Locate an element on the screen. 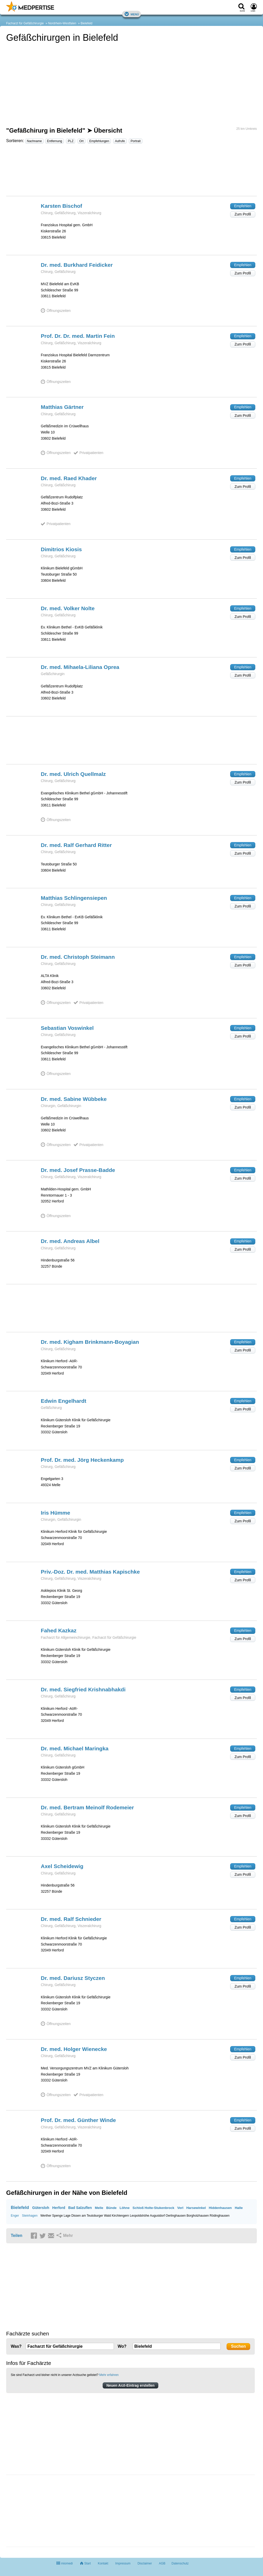 The width and height of the screenshot is (263, 2576). Harsewinkel is located at coordinates (196, 2208).